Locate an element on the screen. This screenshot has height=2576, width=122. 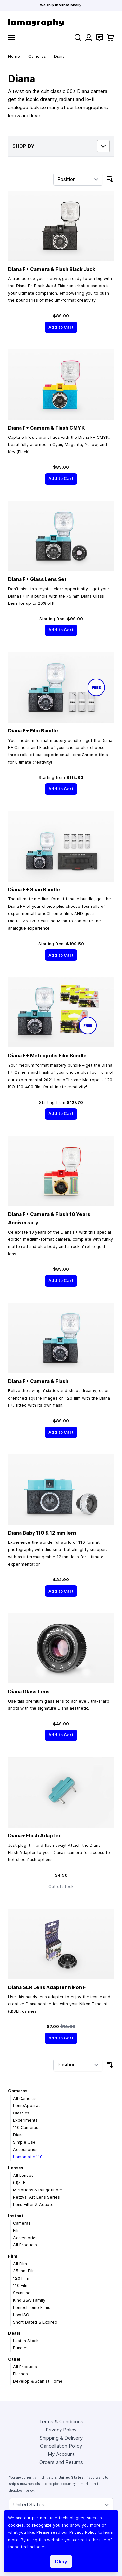
All Products is located at coordinates (25, 2244).